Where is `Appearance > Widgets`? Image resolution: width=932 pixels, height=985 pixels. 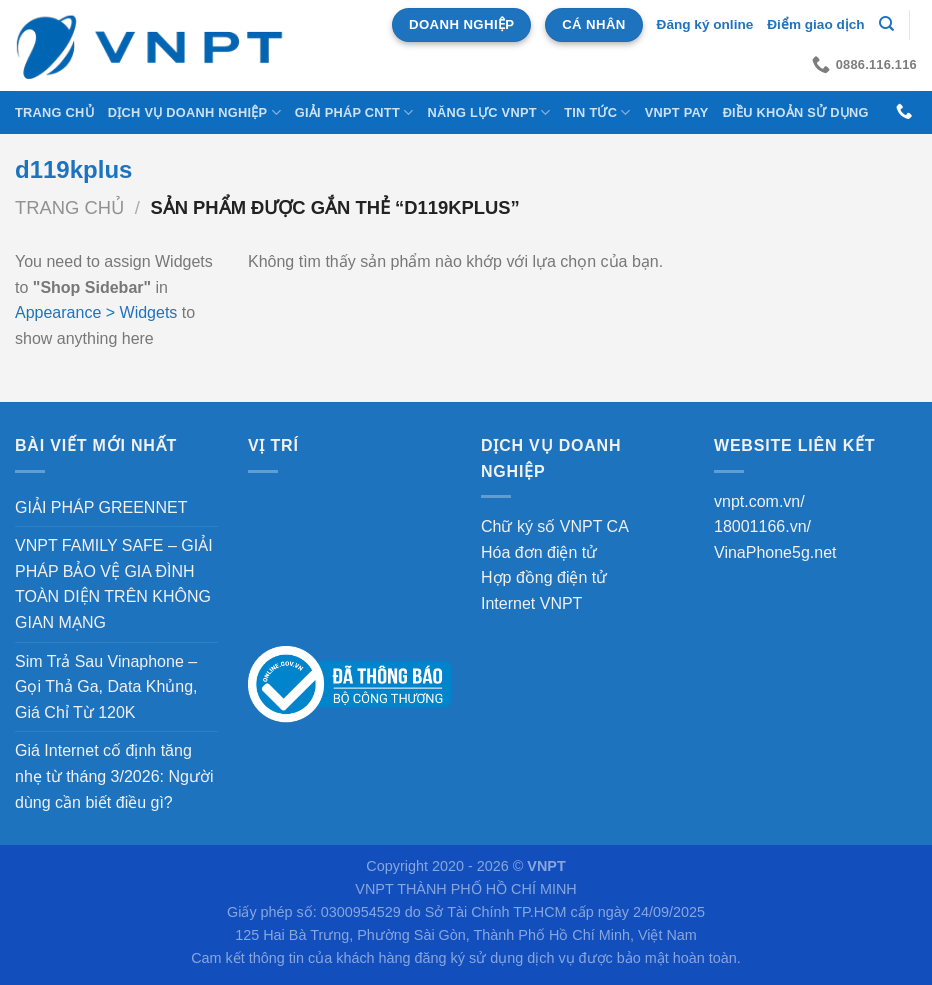 Appearance > Widgets is located at coordinates (96, 312).